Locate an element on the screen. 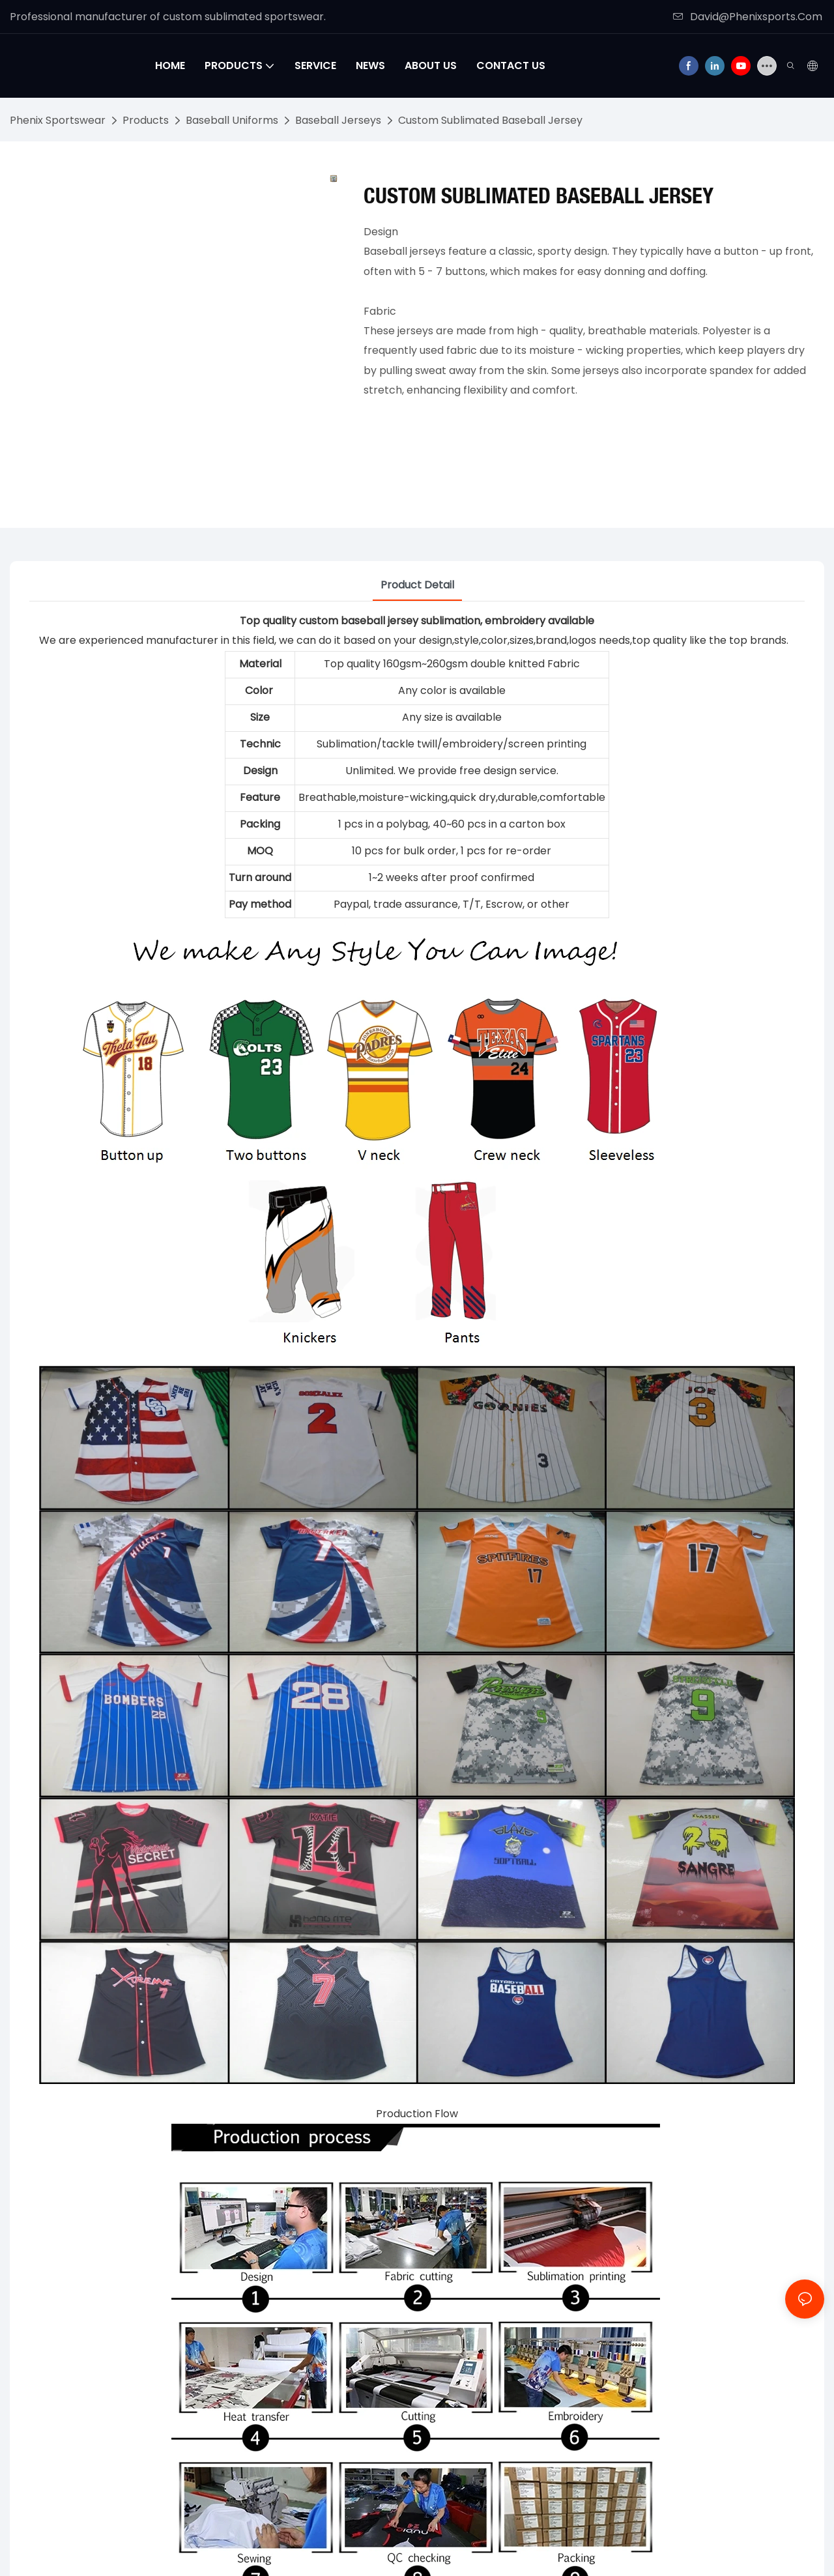  Phenix Sportswear is located at coordinates (58, 120).